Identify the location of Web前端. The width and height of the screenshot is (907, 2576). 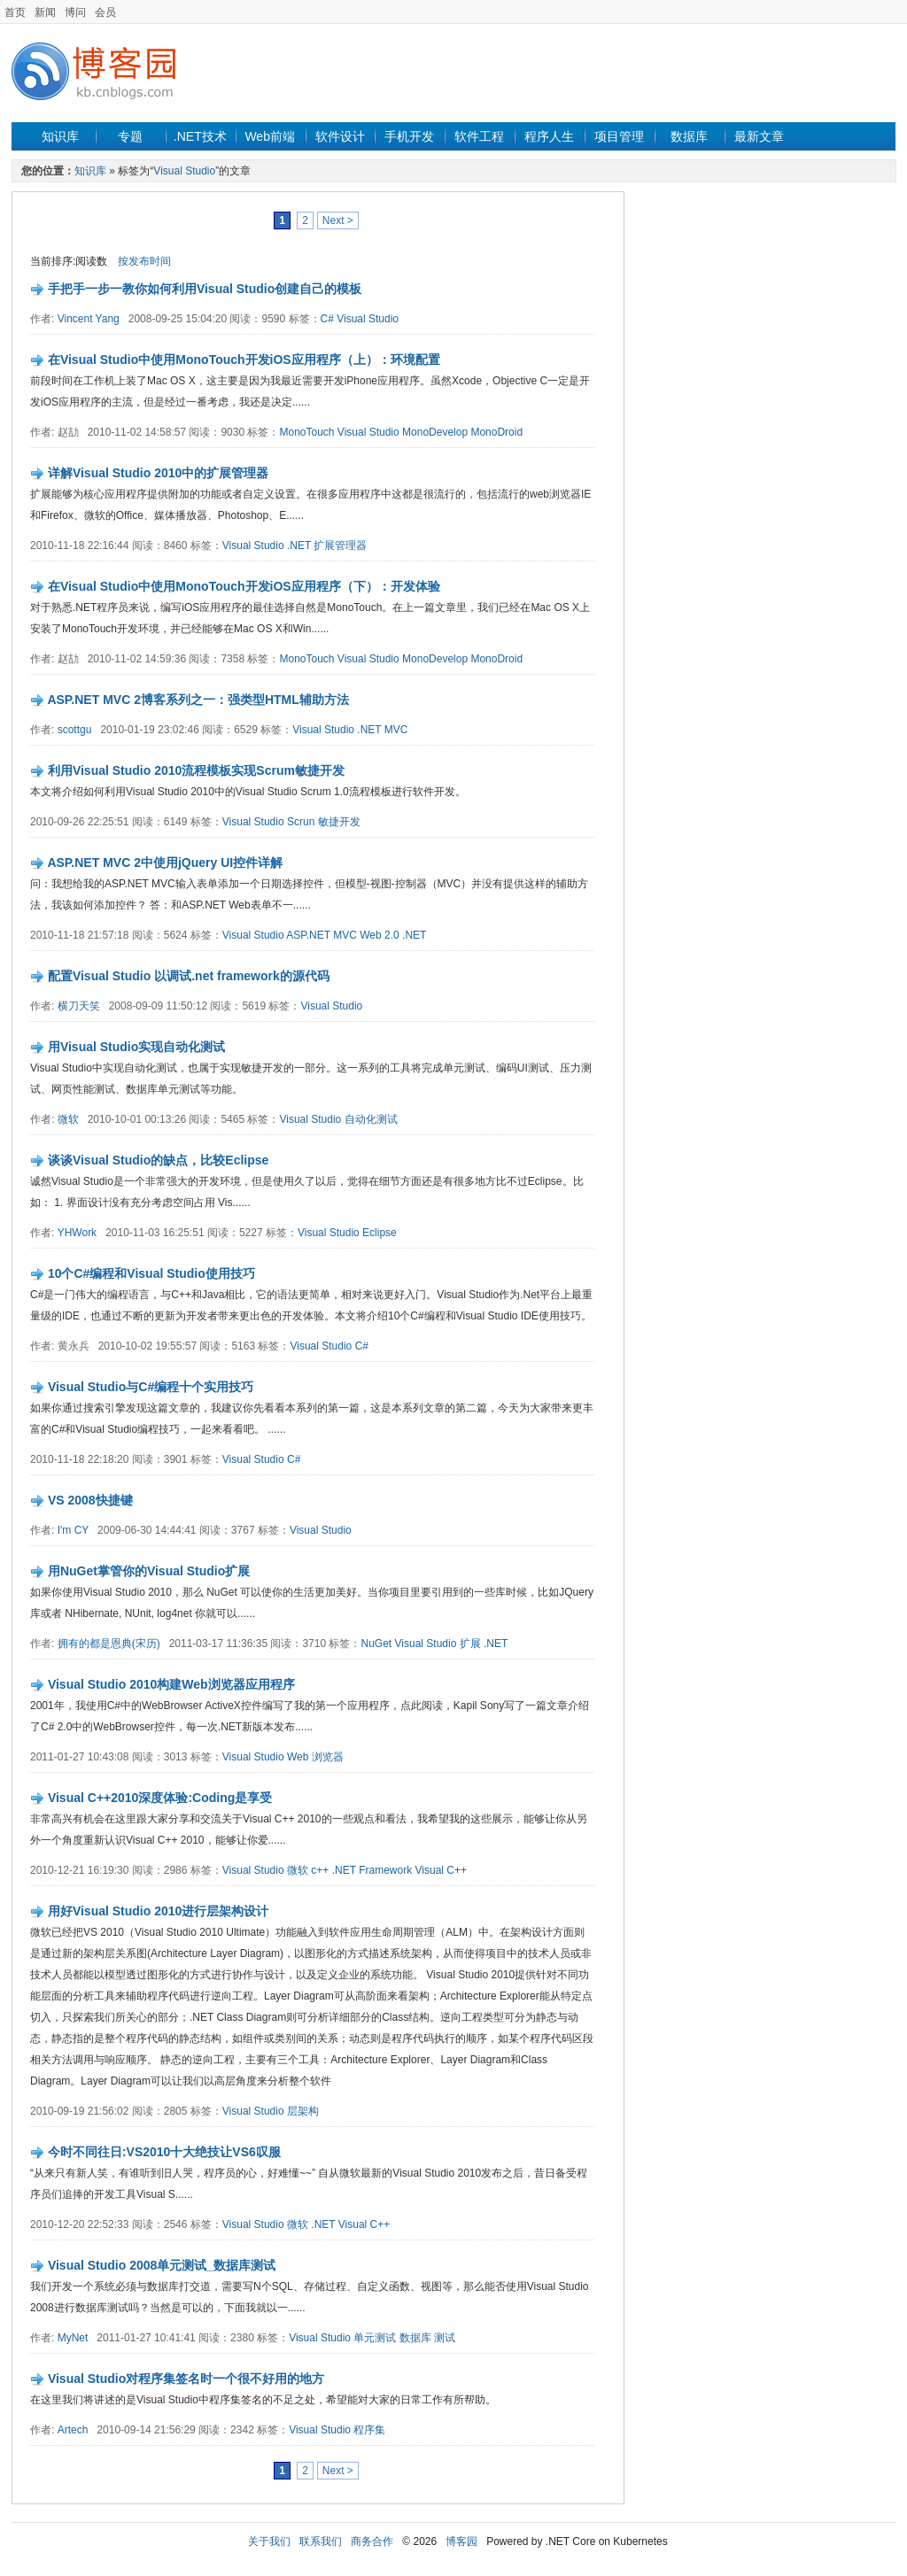
(269, 136).